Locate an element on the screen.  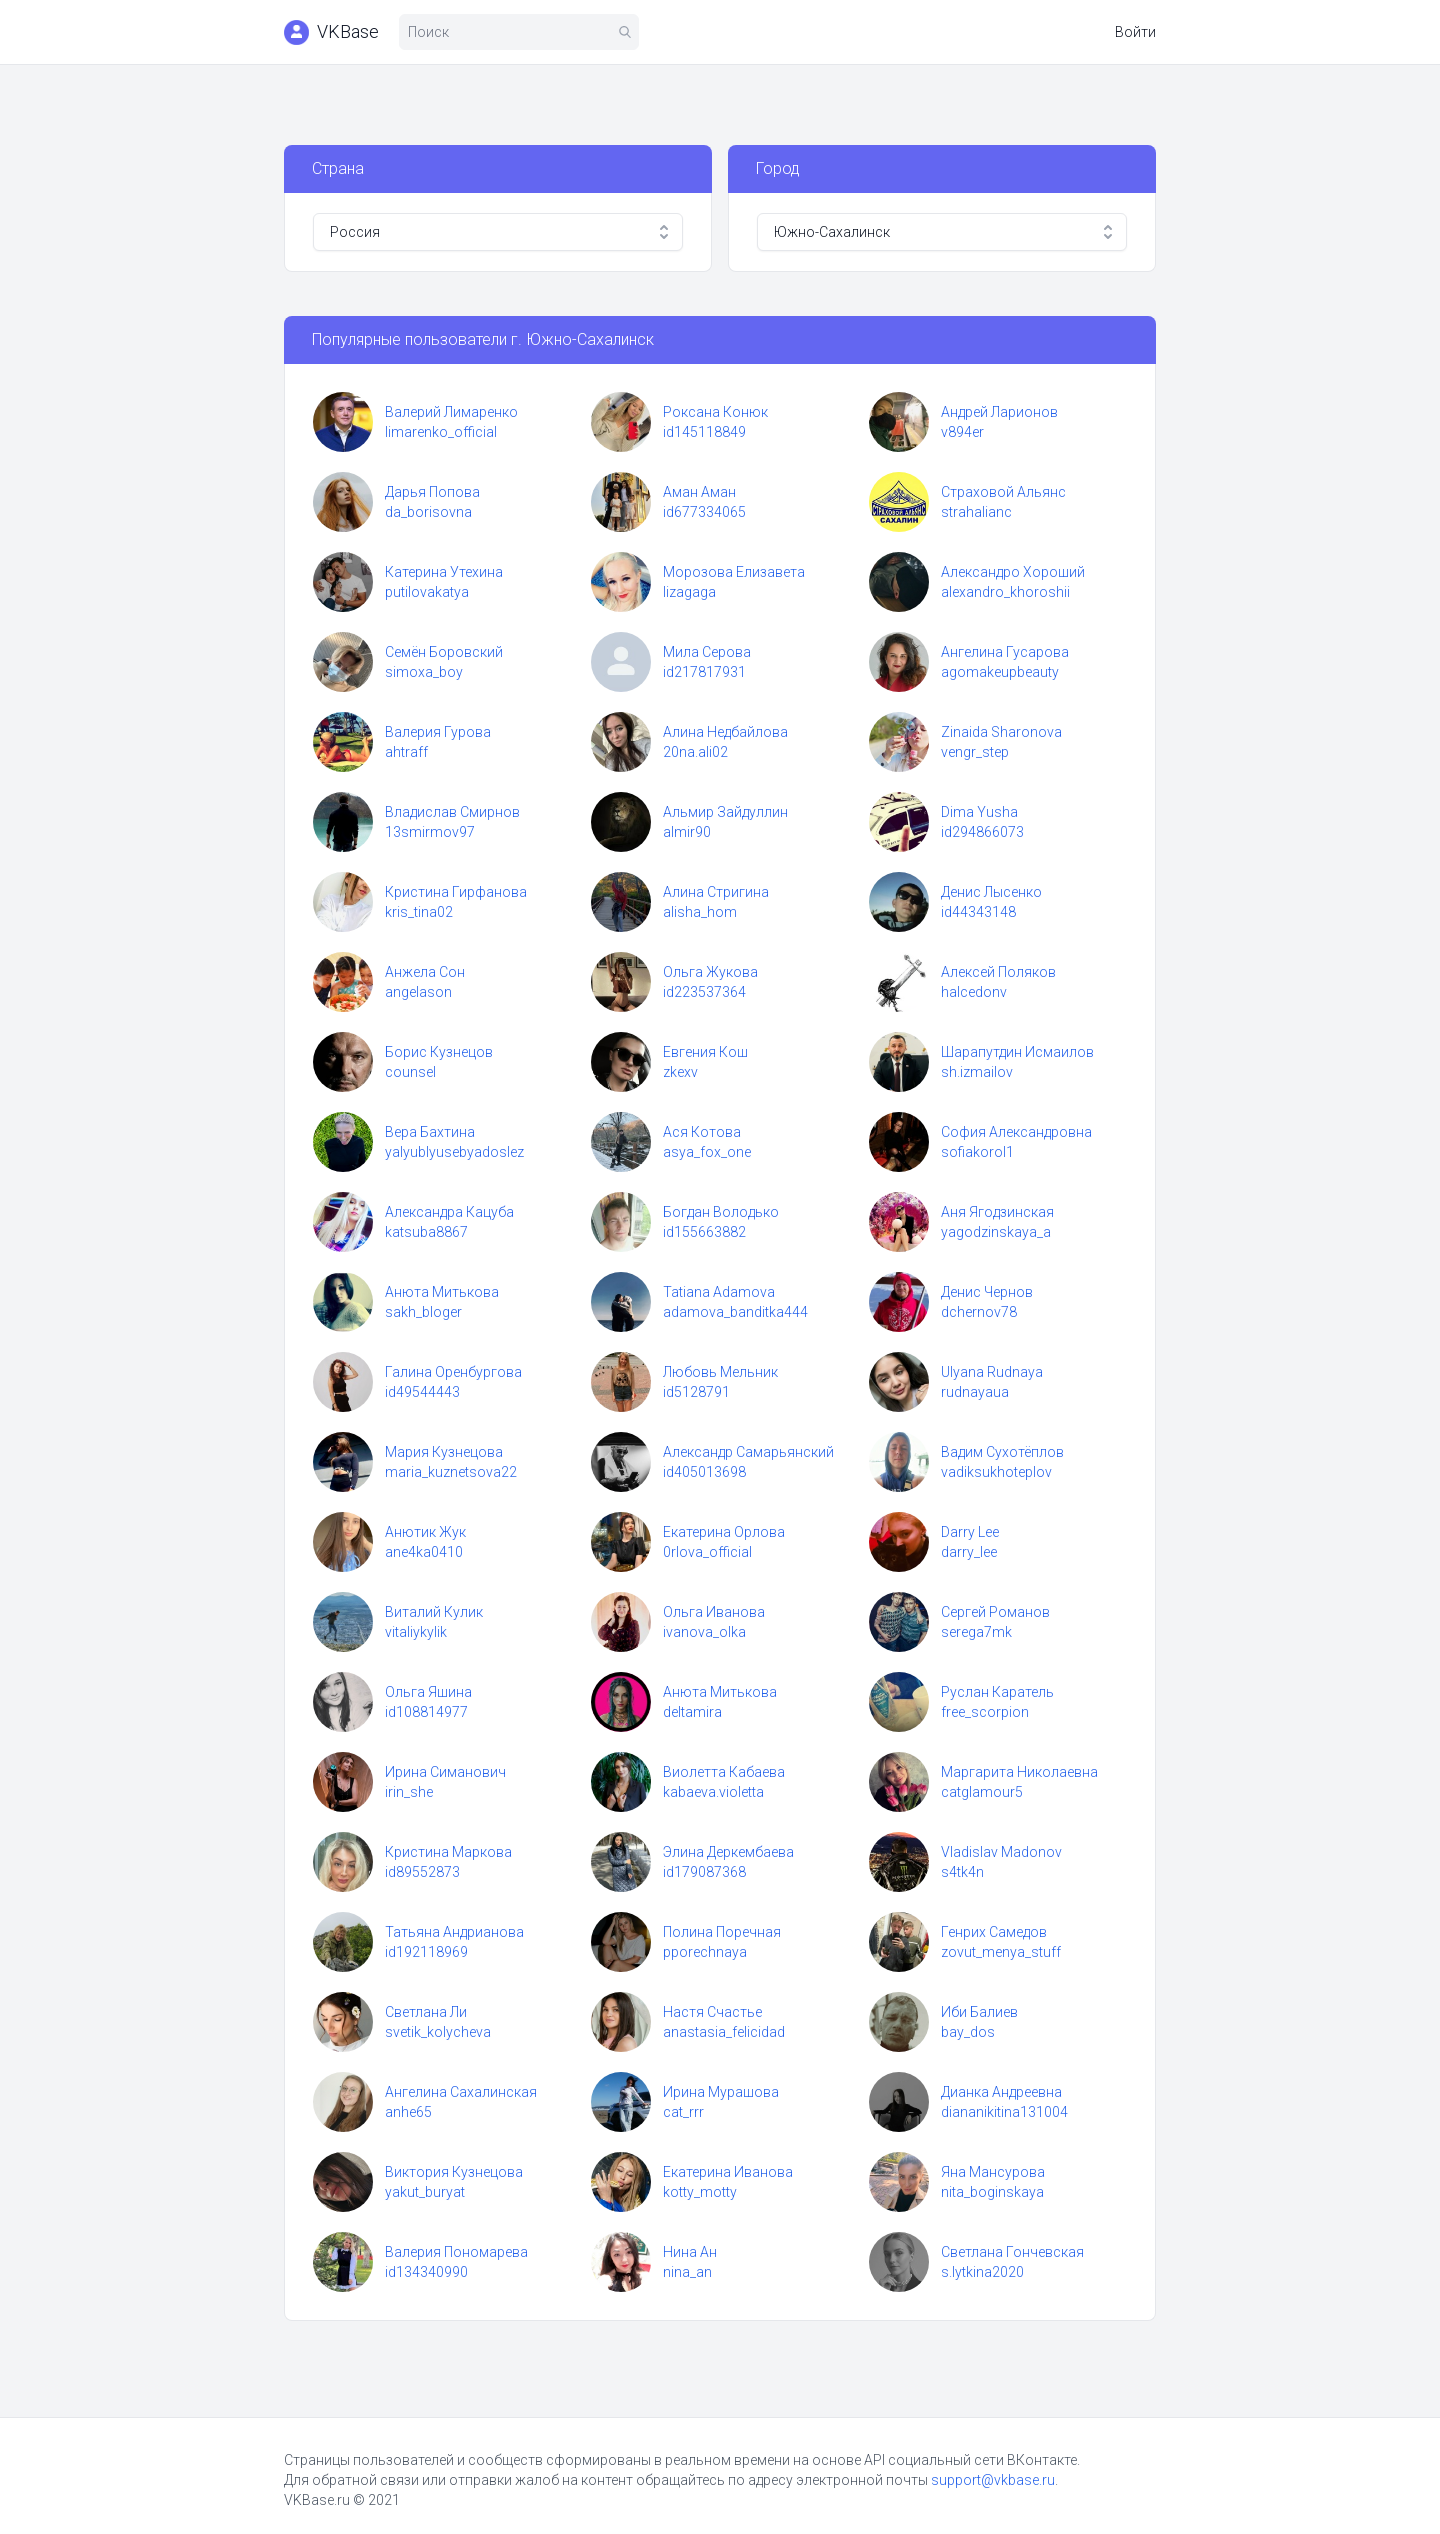
id44343148 is located at coordinates (978, 912).